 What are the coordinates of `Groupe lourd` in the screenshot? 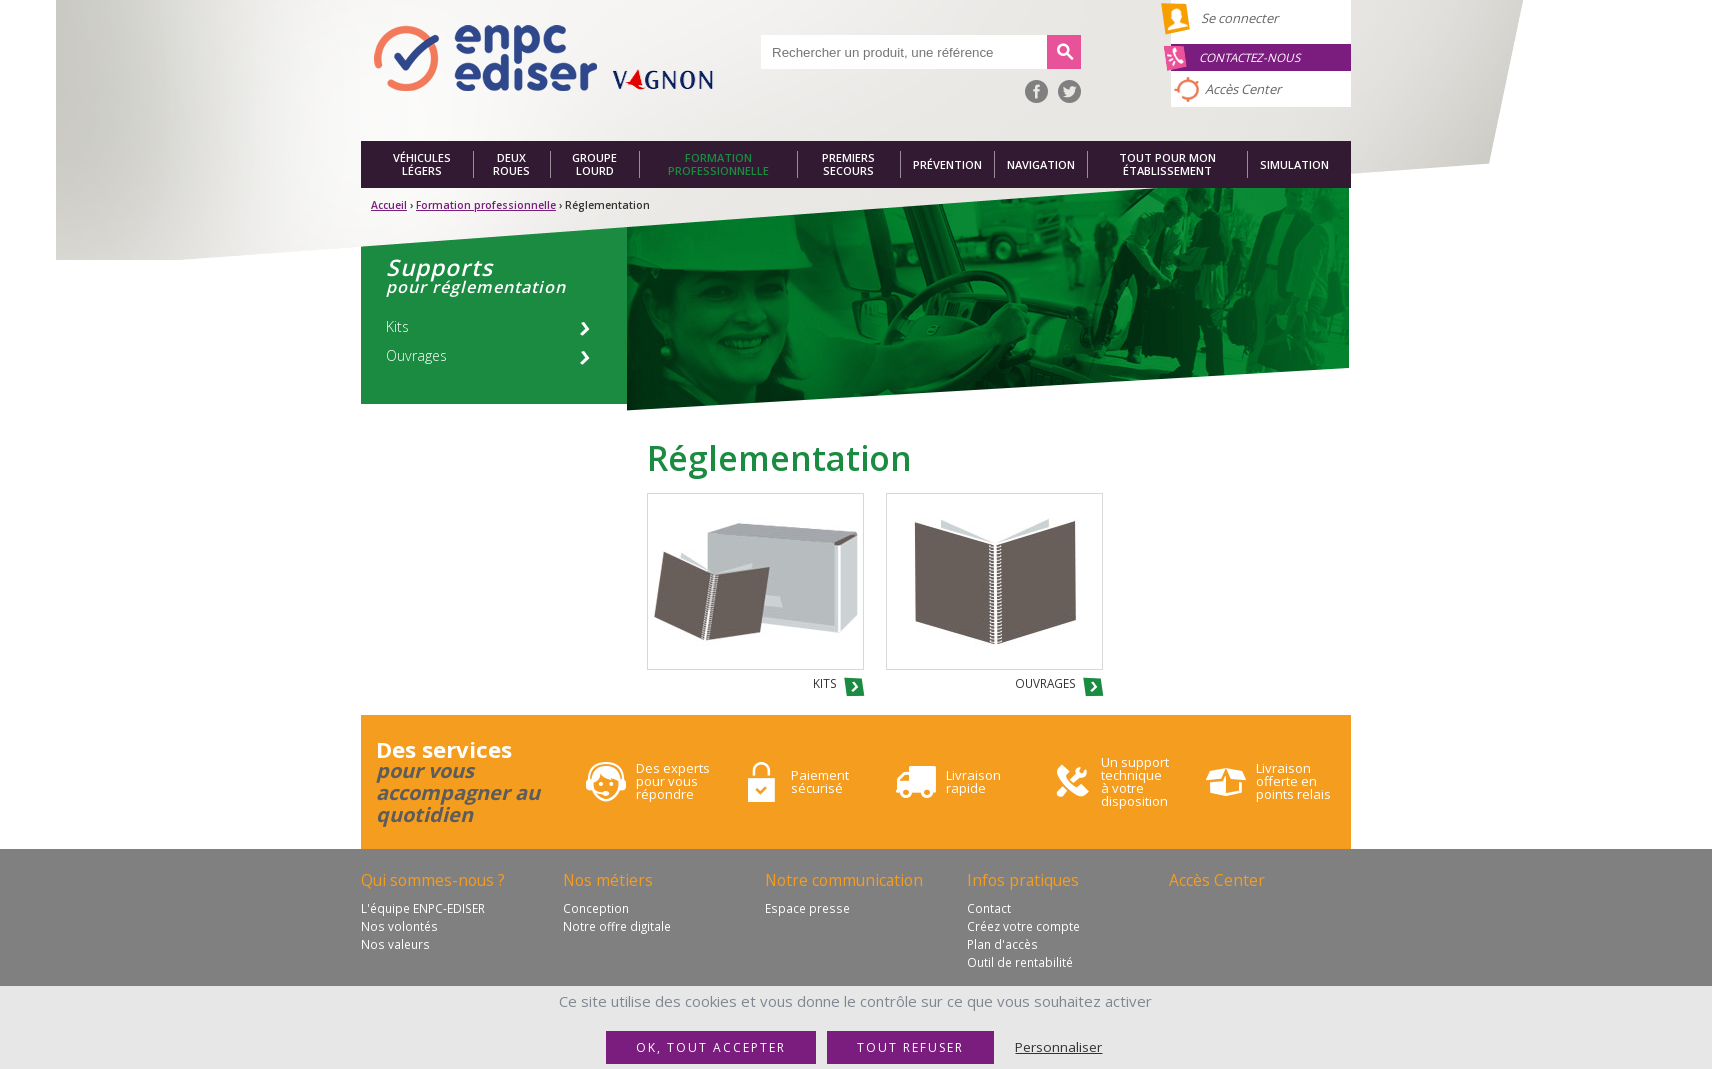 It's located at (594, 164).